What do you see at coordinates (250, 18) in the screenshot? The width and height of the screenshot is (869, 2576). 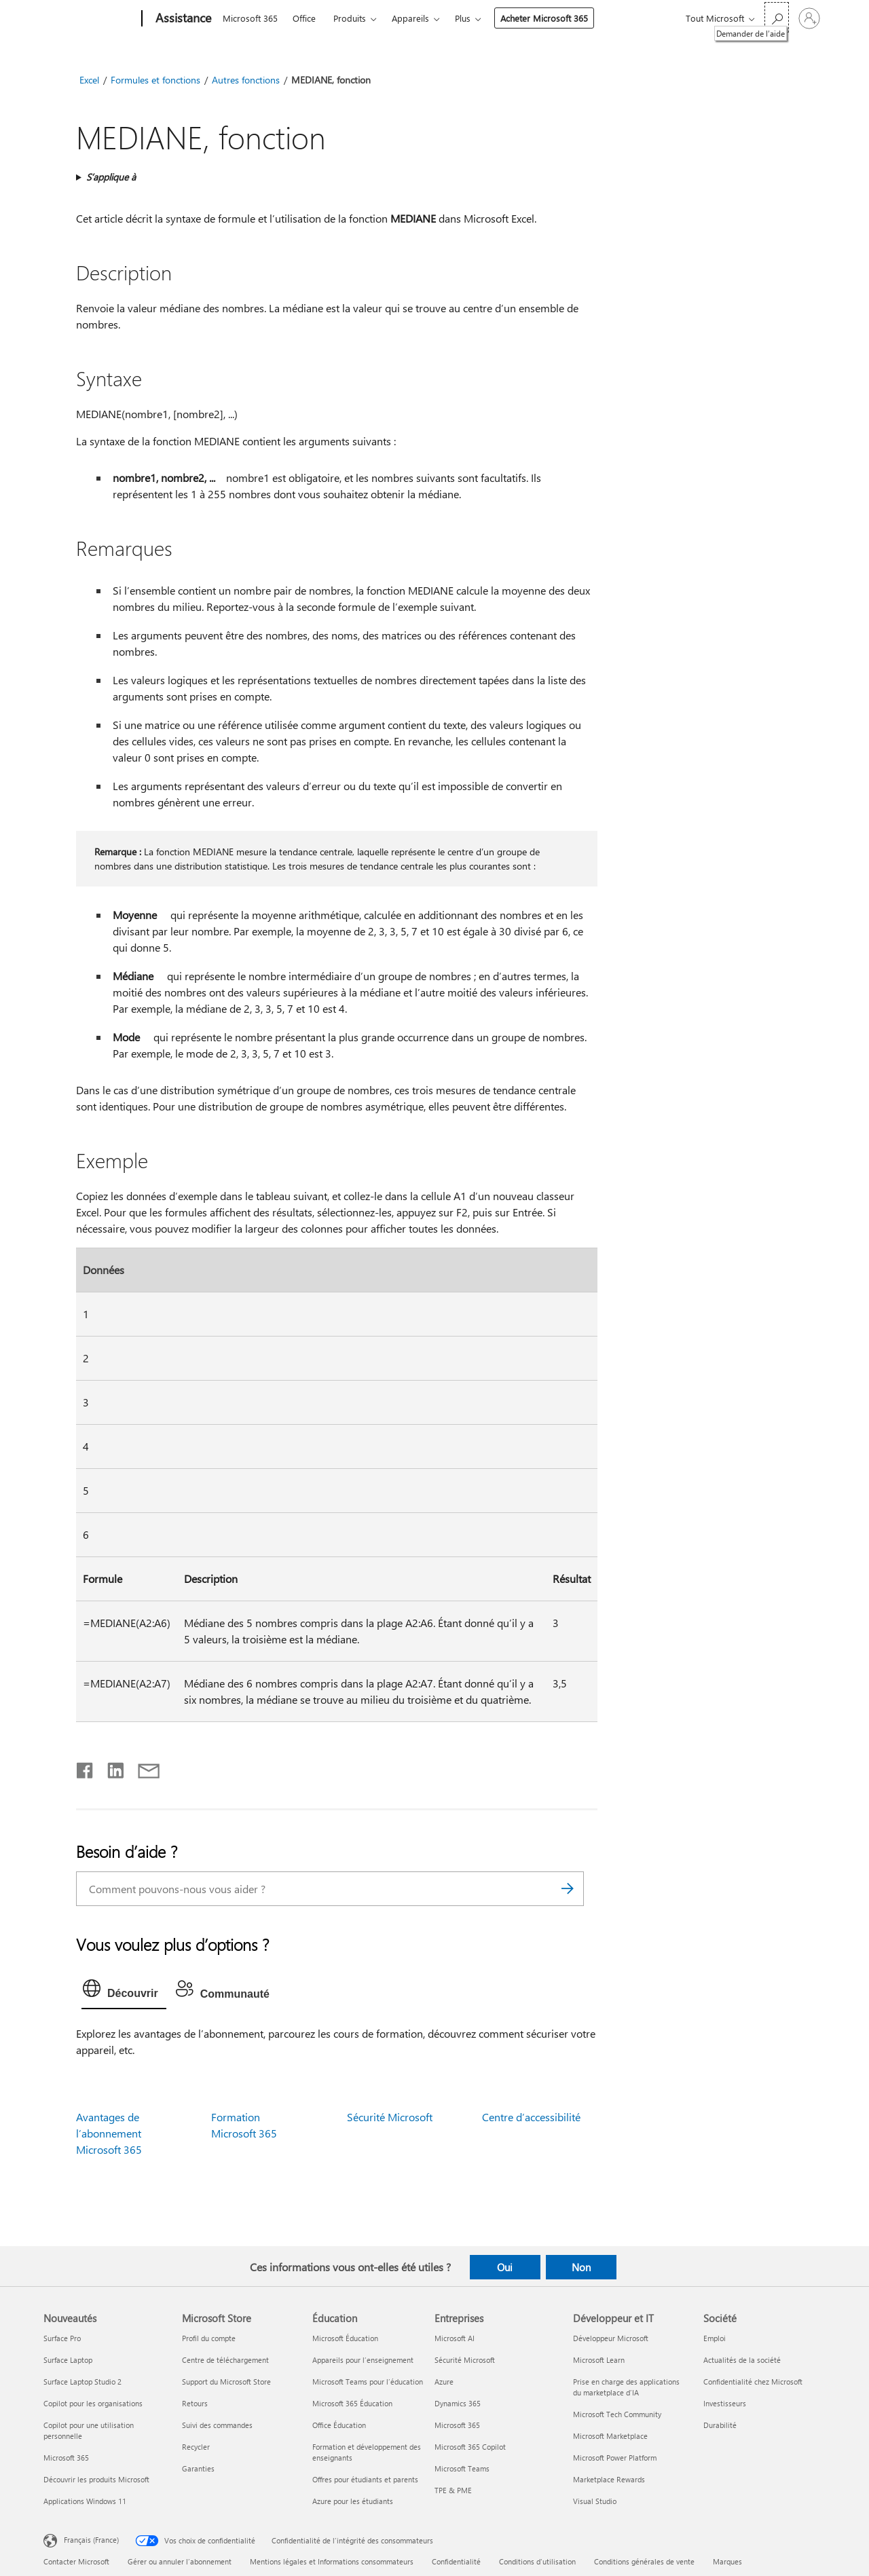 I see `Microsoft 365` at bounding box center [250, 18].